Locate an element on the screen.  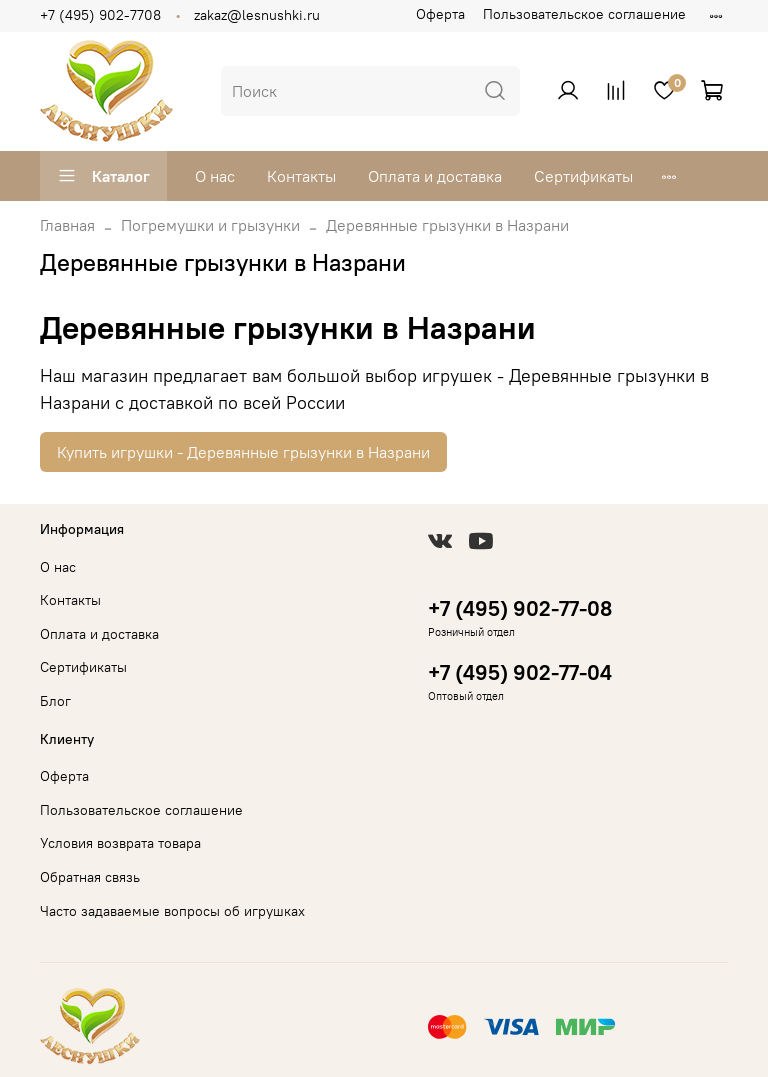
Оферта is located at coordinates (440, 14).